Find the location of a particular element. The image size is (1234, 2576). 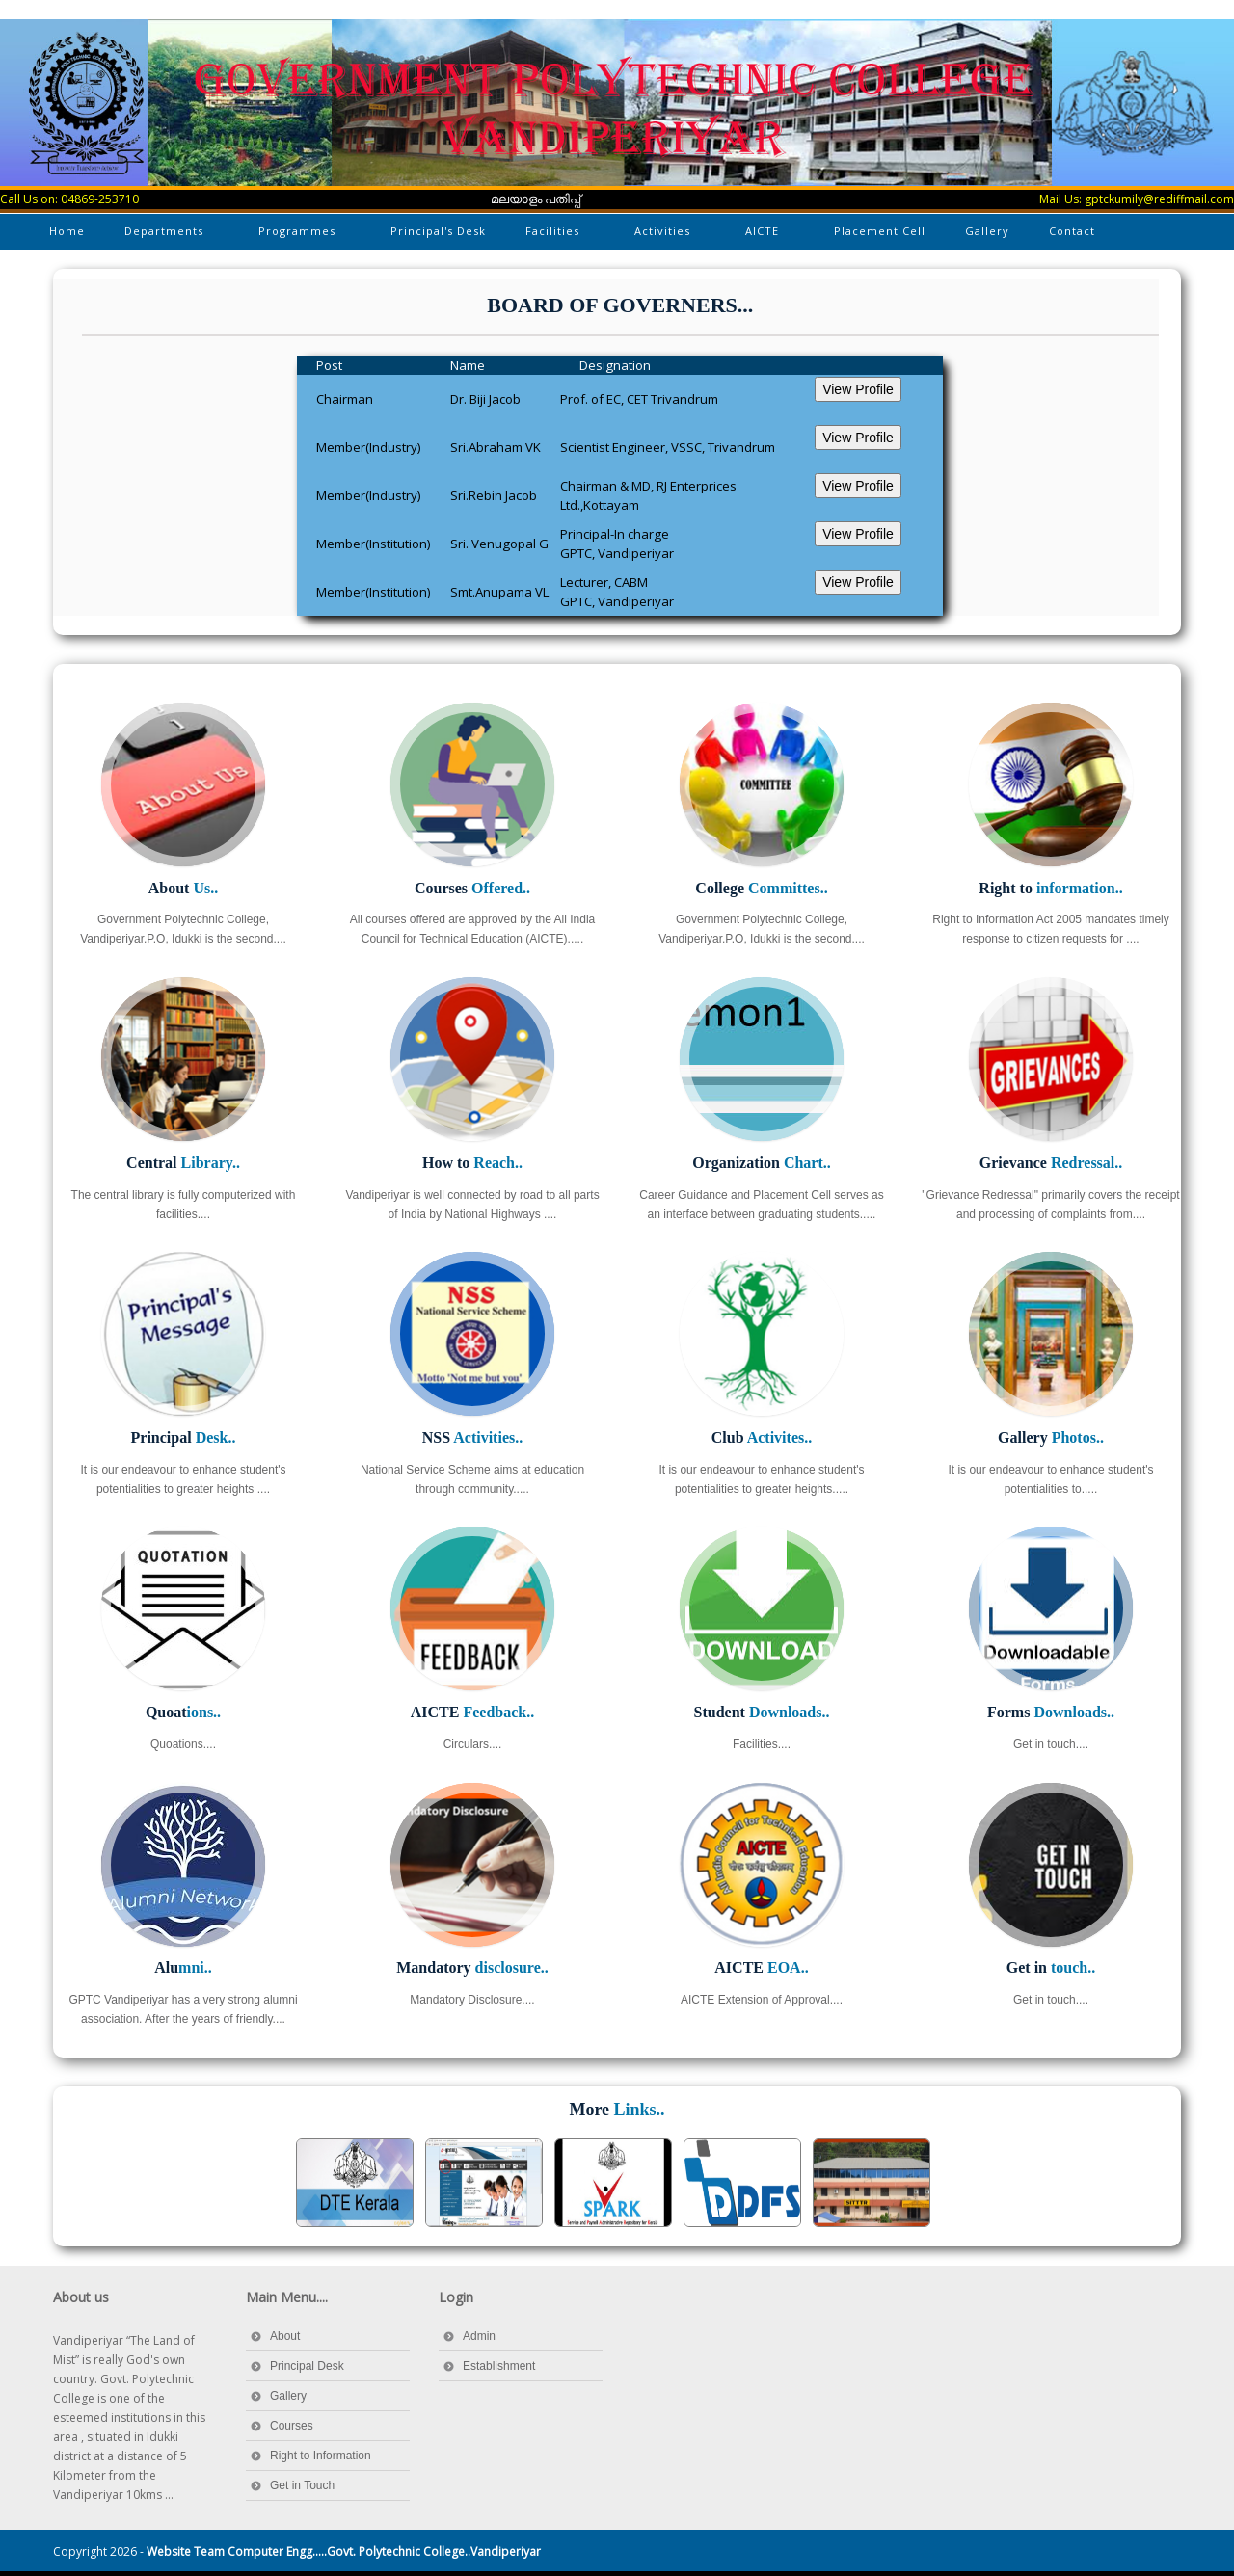

Establishment is located at coordinates (499, 2366).